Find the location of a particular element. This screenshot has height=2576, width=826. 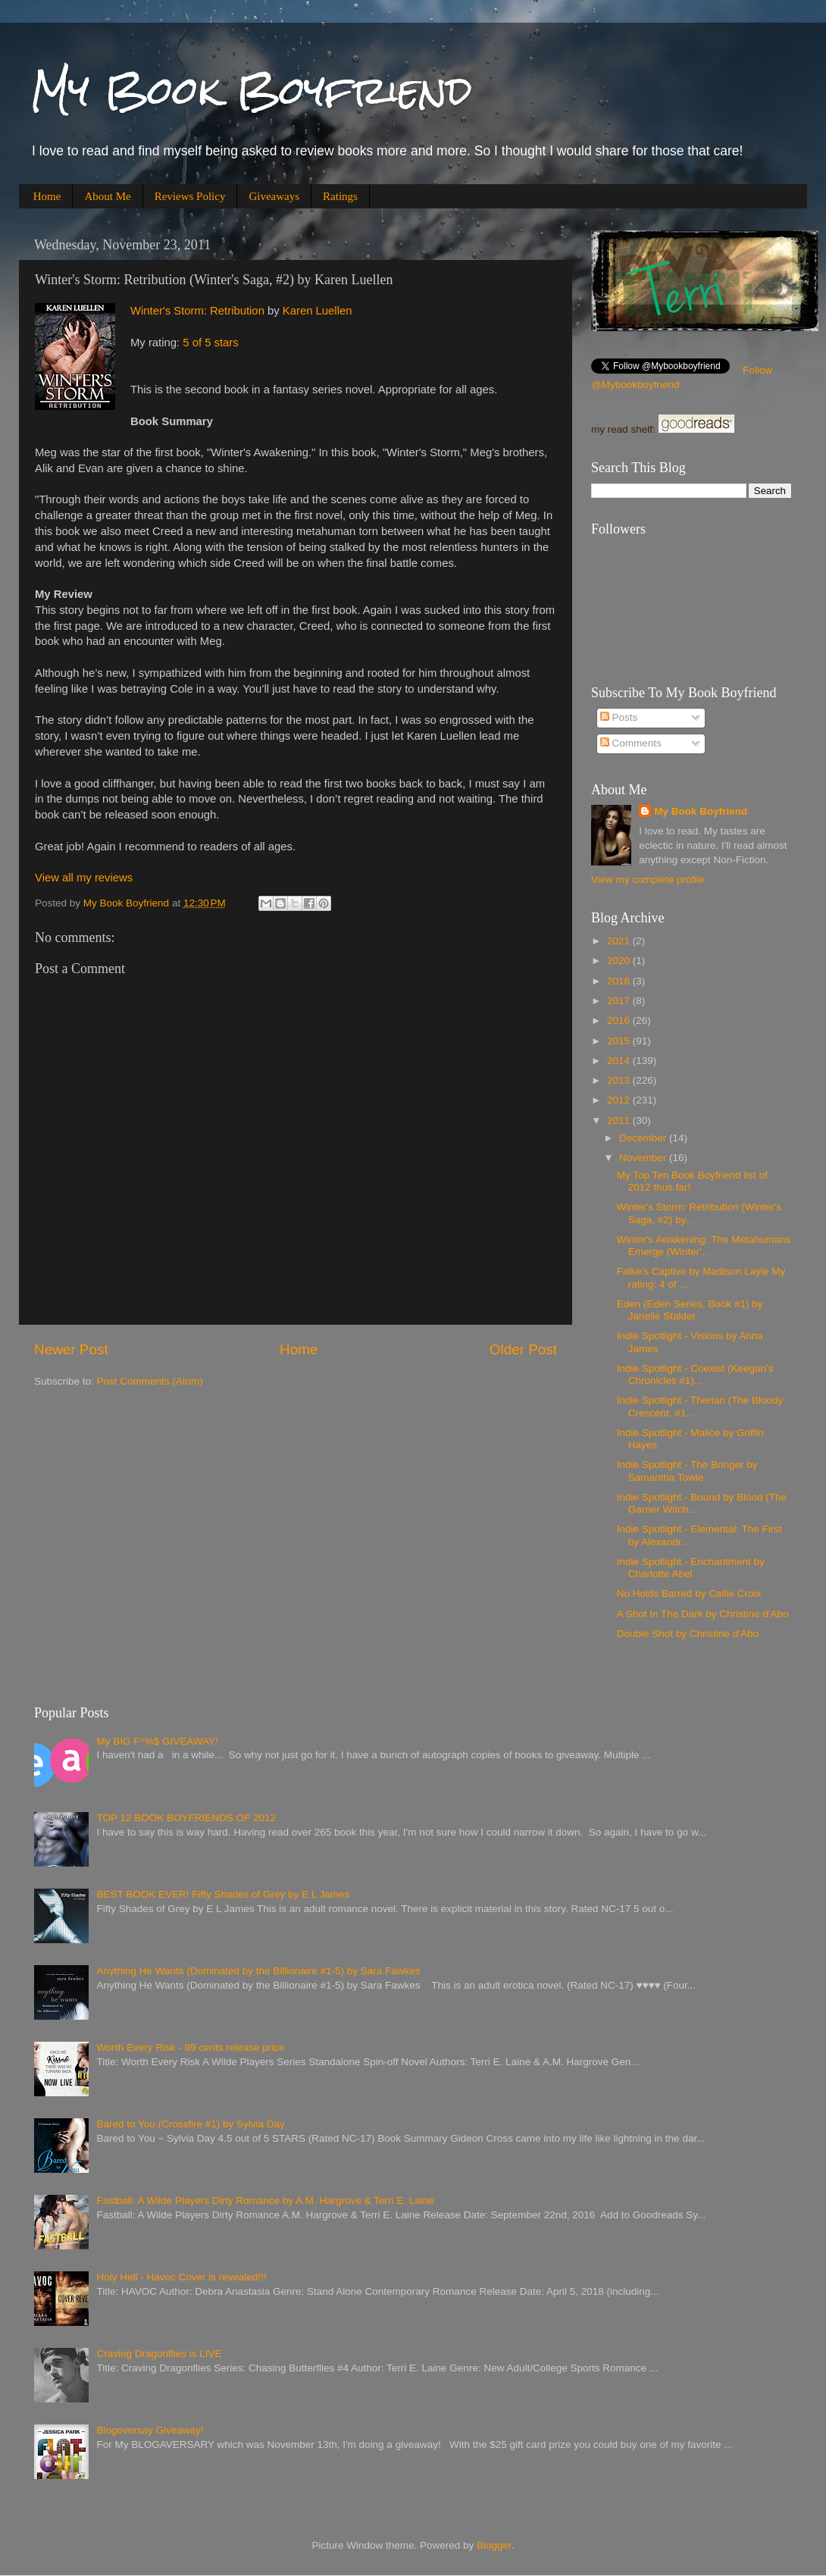

My Book Boyfriend is located at coordinates (251, 90).